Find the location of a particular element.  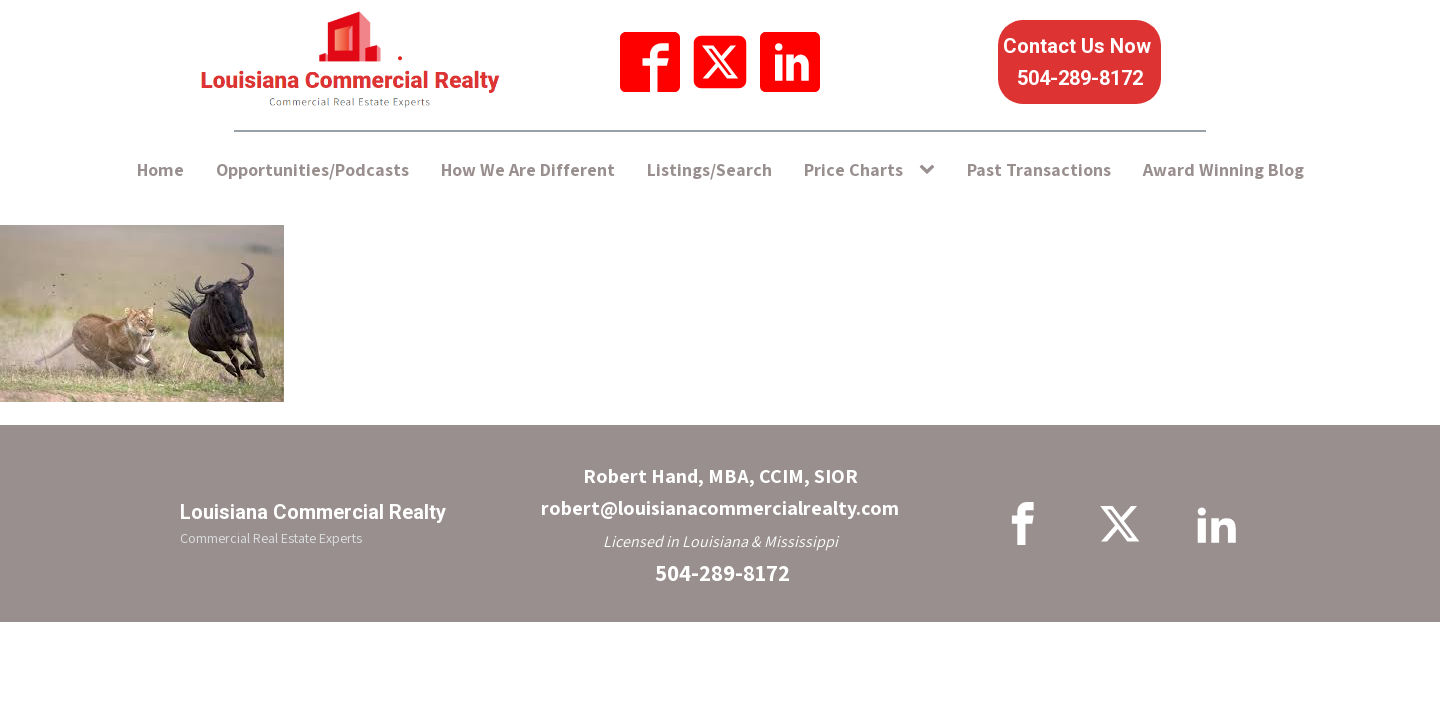

[Price Charts sub-menu] is located at coordinates (931, 170).